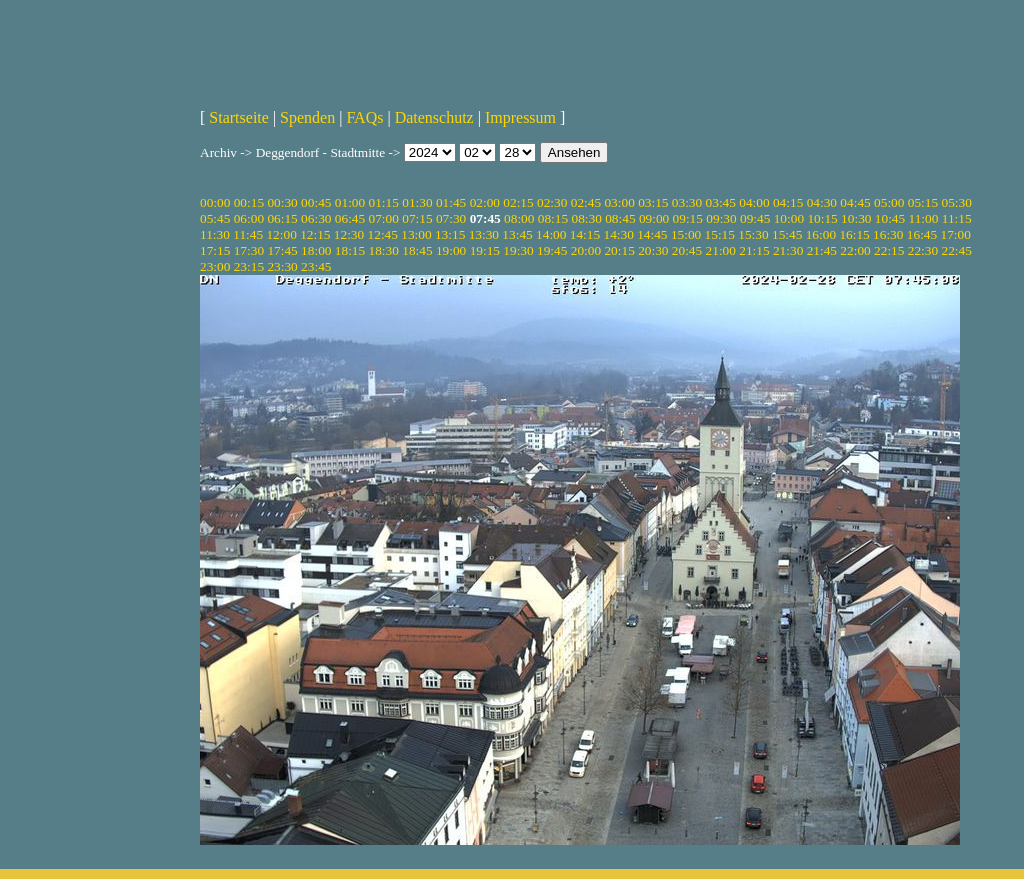 The height and width of the screenshot is (879, 1024). I want to click on 18:30, so click(384, 250).